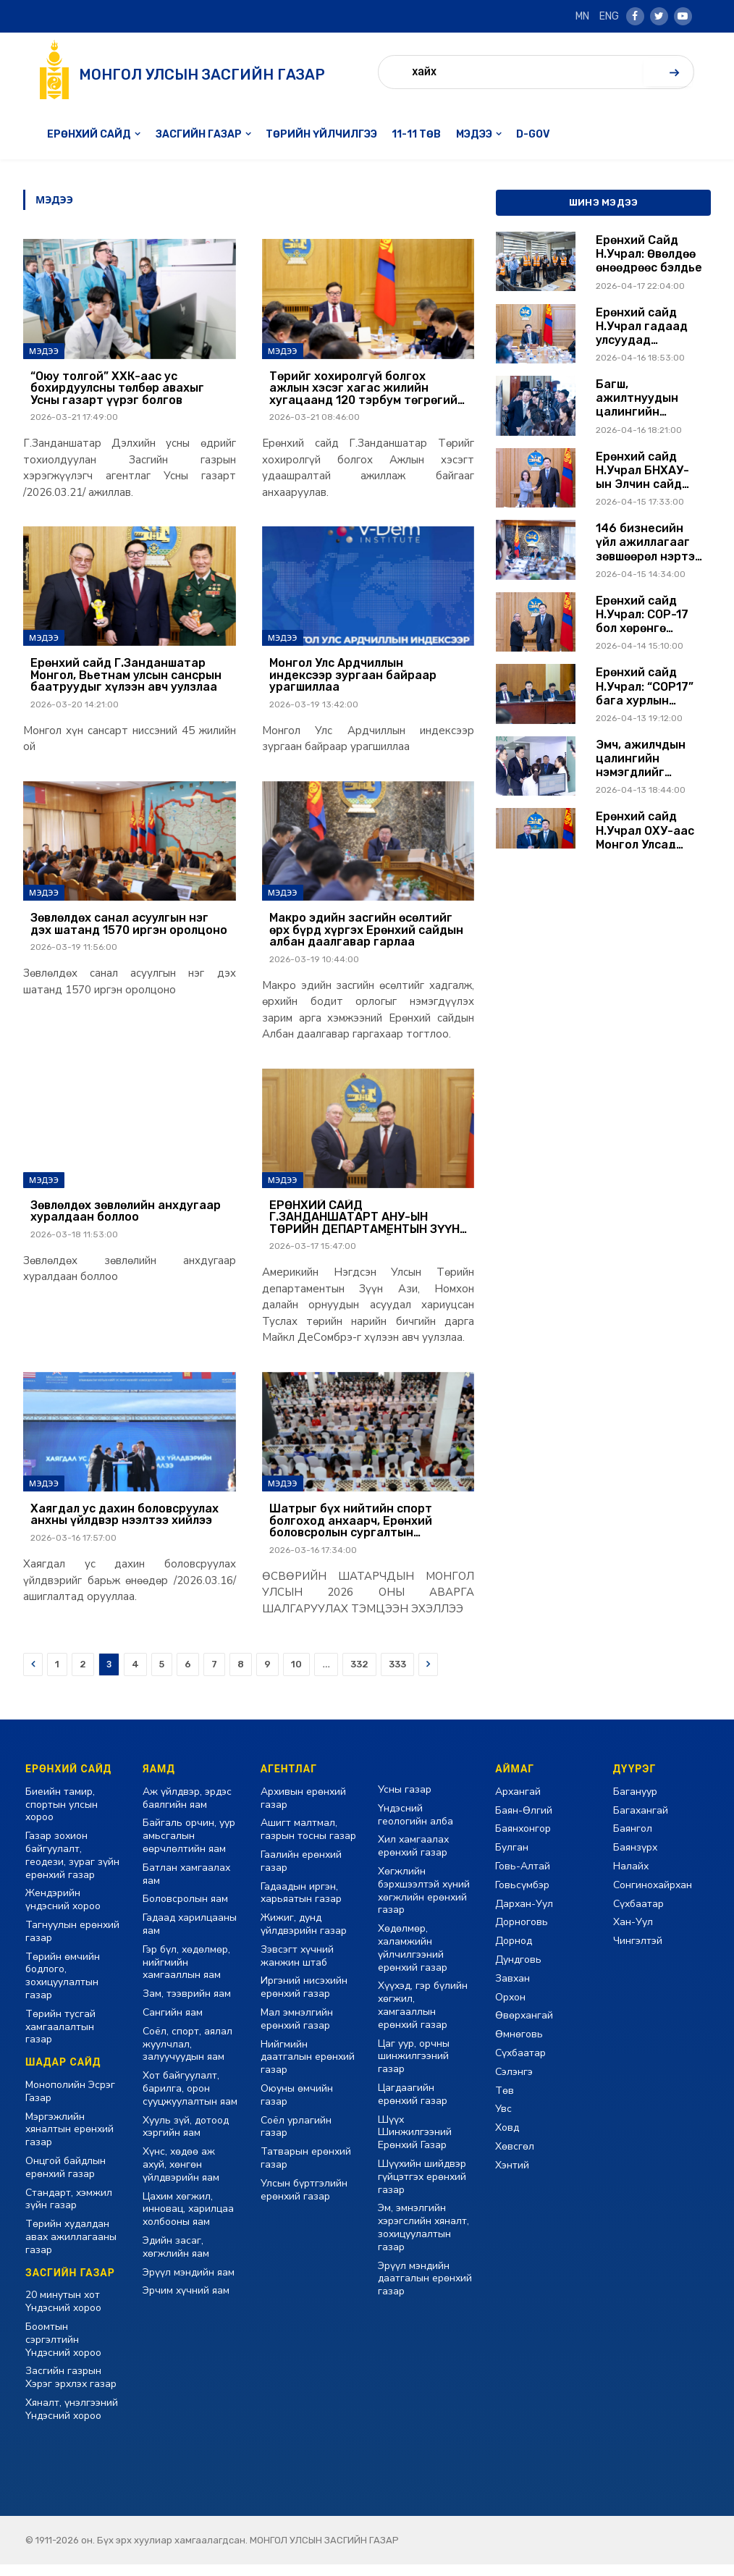 The image size is (734, 2576). Describe the element at coordinates (651, 398) in the screenshot. I see `Багш, ажилтнуудын цалингийн асуудлыг Засгийн газрын ирэх долоо хоногийн хуралдаанаар шийдвэрлүүлэхийг үүрэг болголоо` at that location.